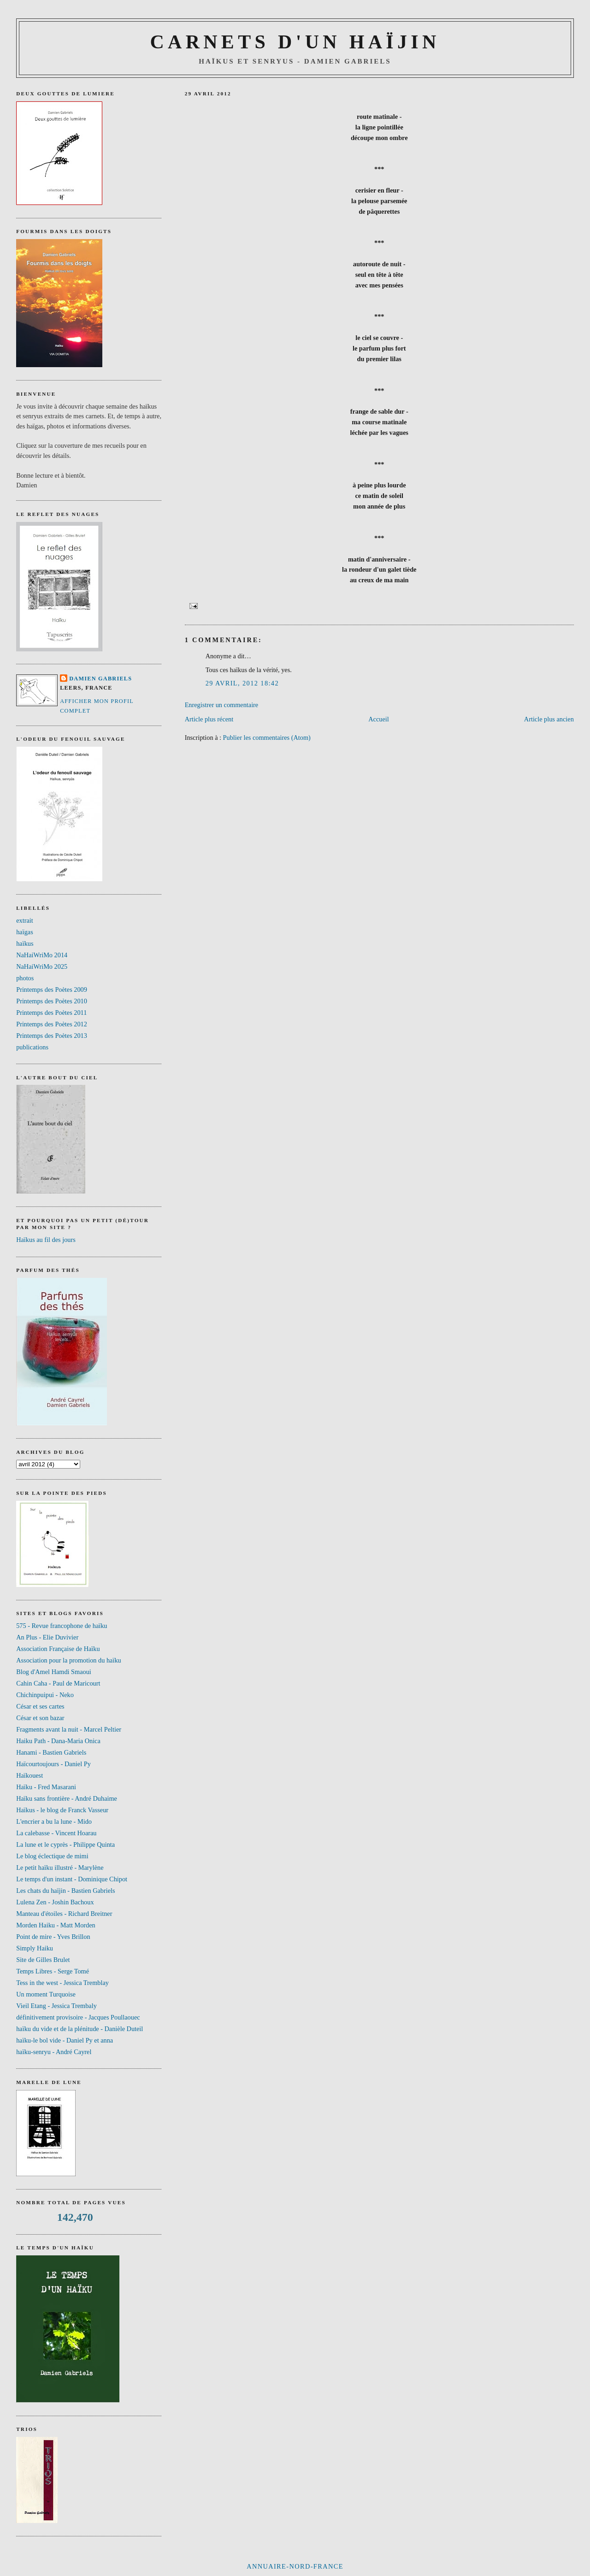 This screenshot has width=590, height=2576. Describe the element at coordinates (52, 1856) in the screenshot. I see `Le blog éclectique de mimi` at that location.